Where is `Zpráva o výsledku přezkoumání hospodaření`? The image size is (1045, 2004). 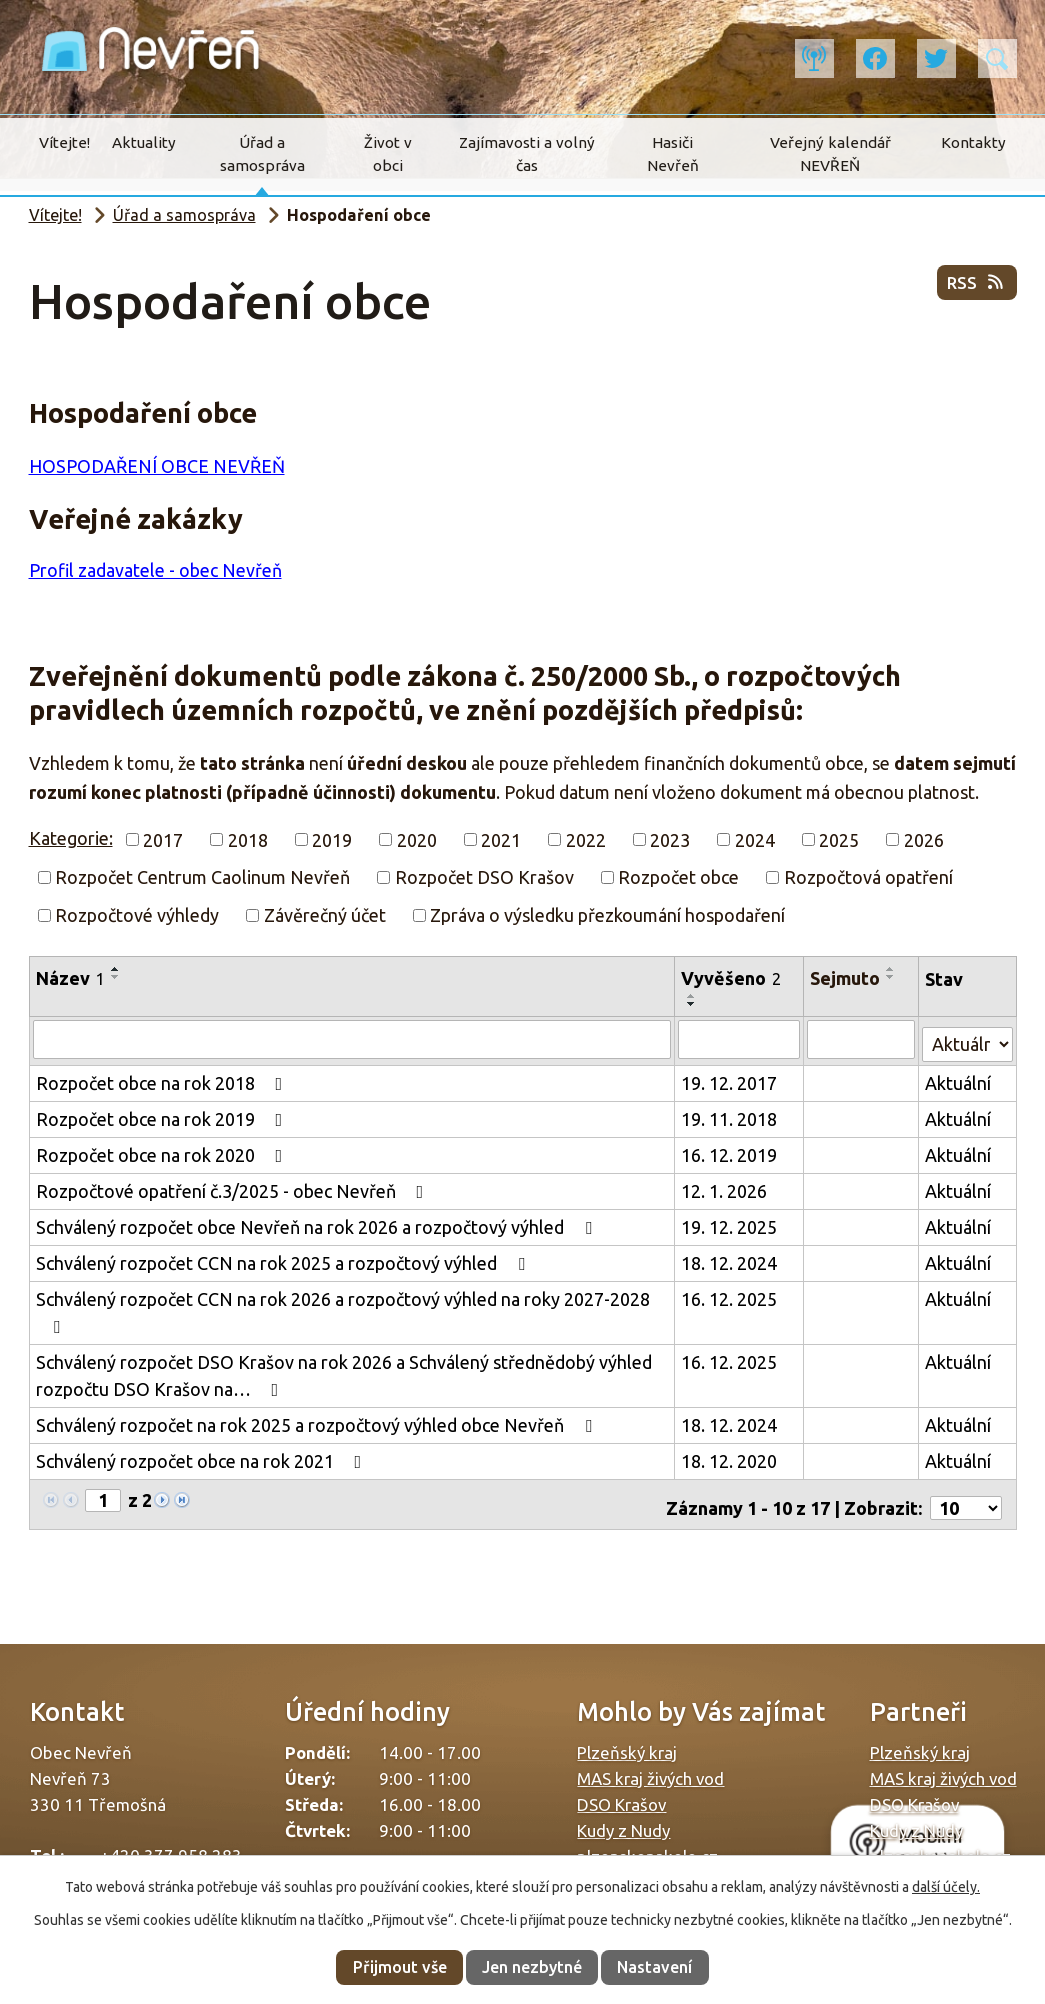 Zpráva o výsledku přezkoumání hospodaření is located at coordinates (607, 915).